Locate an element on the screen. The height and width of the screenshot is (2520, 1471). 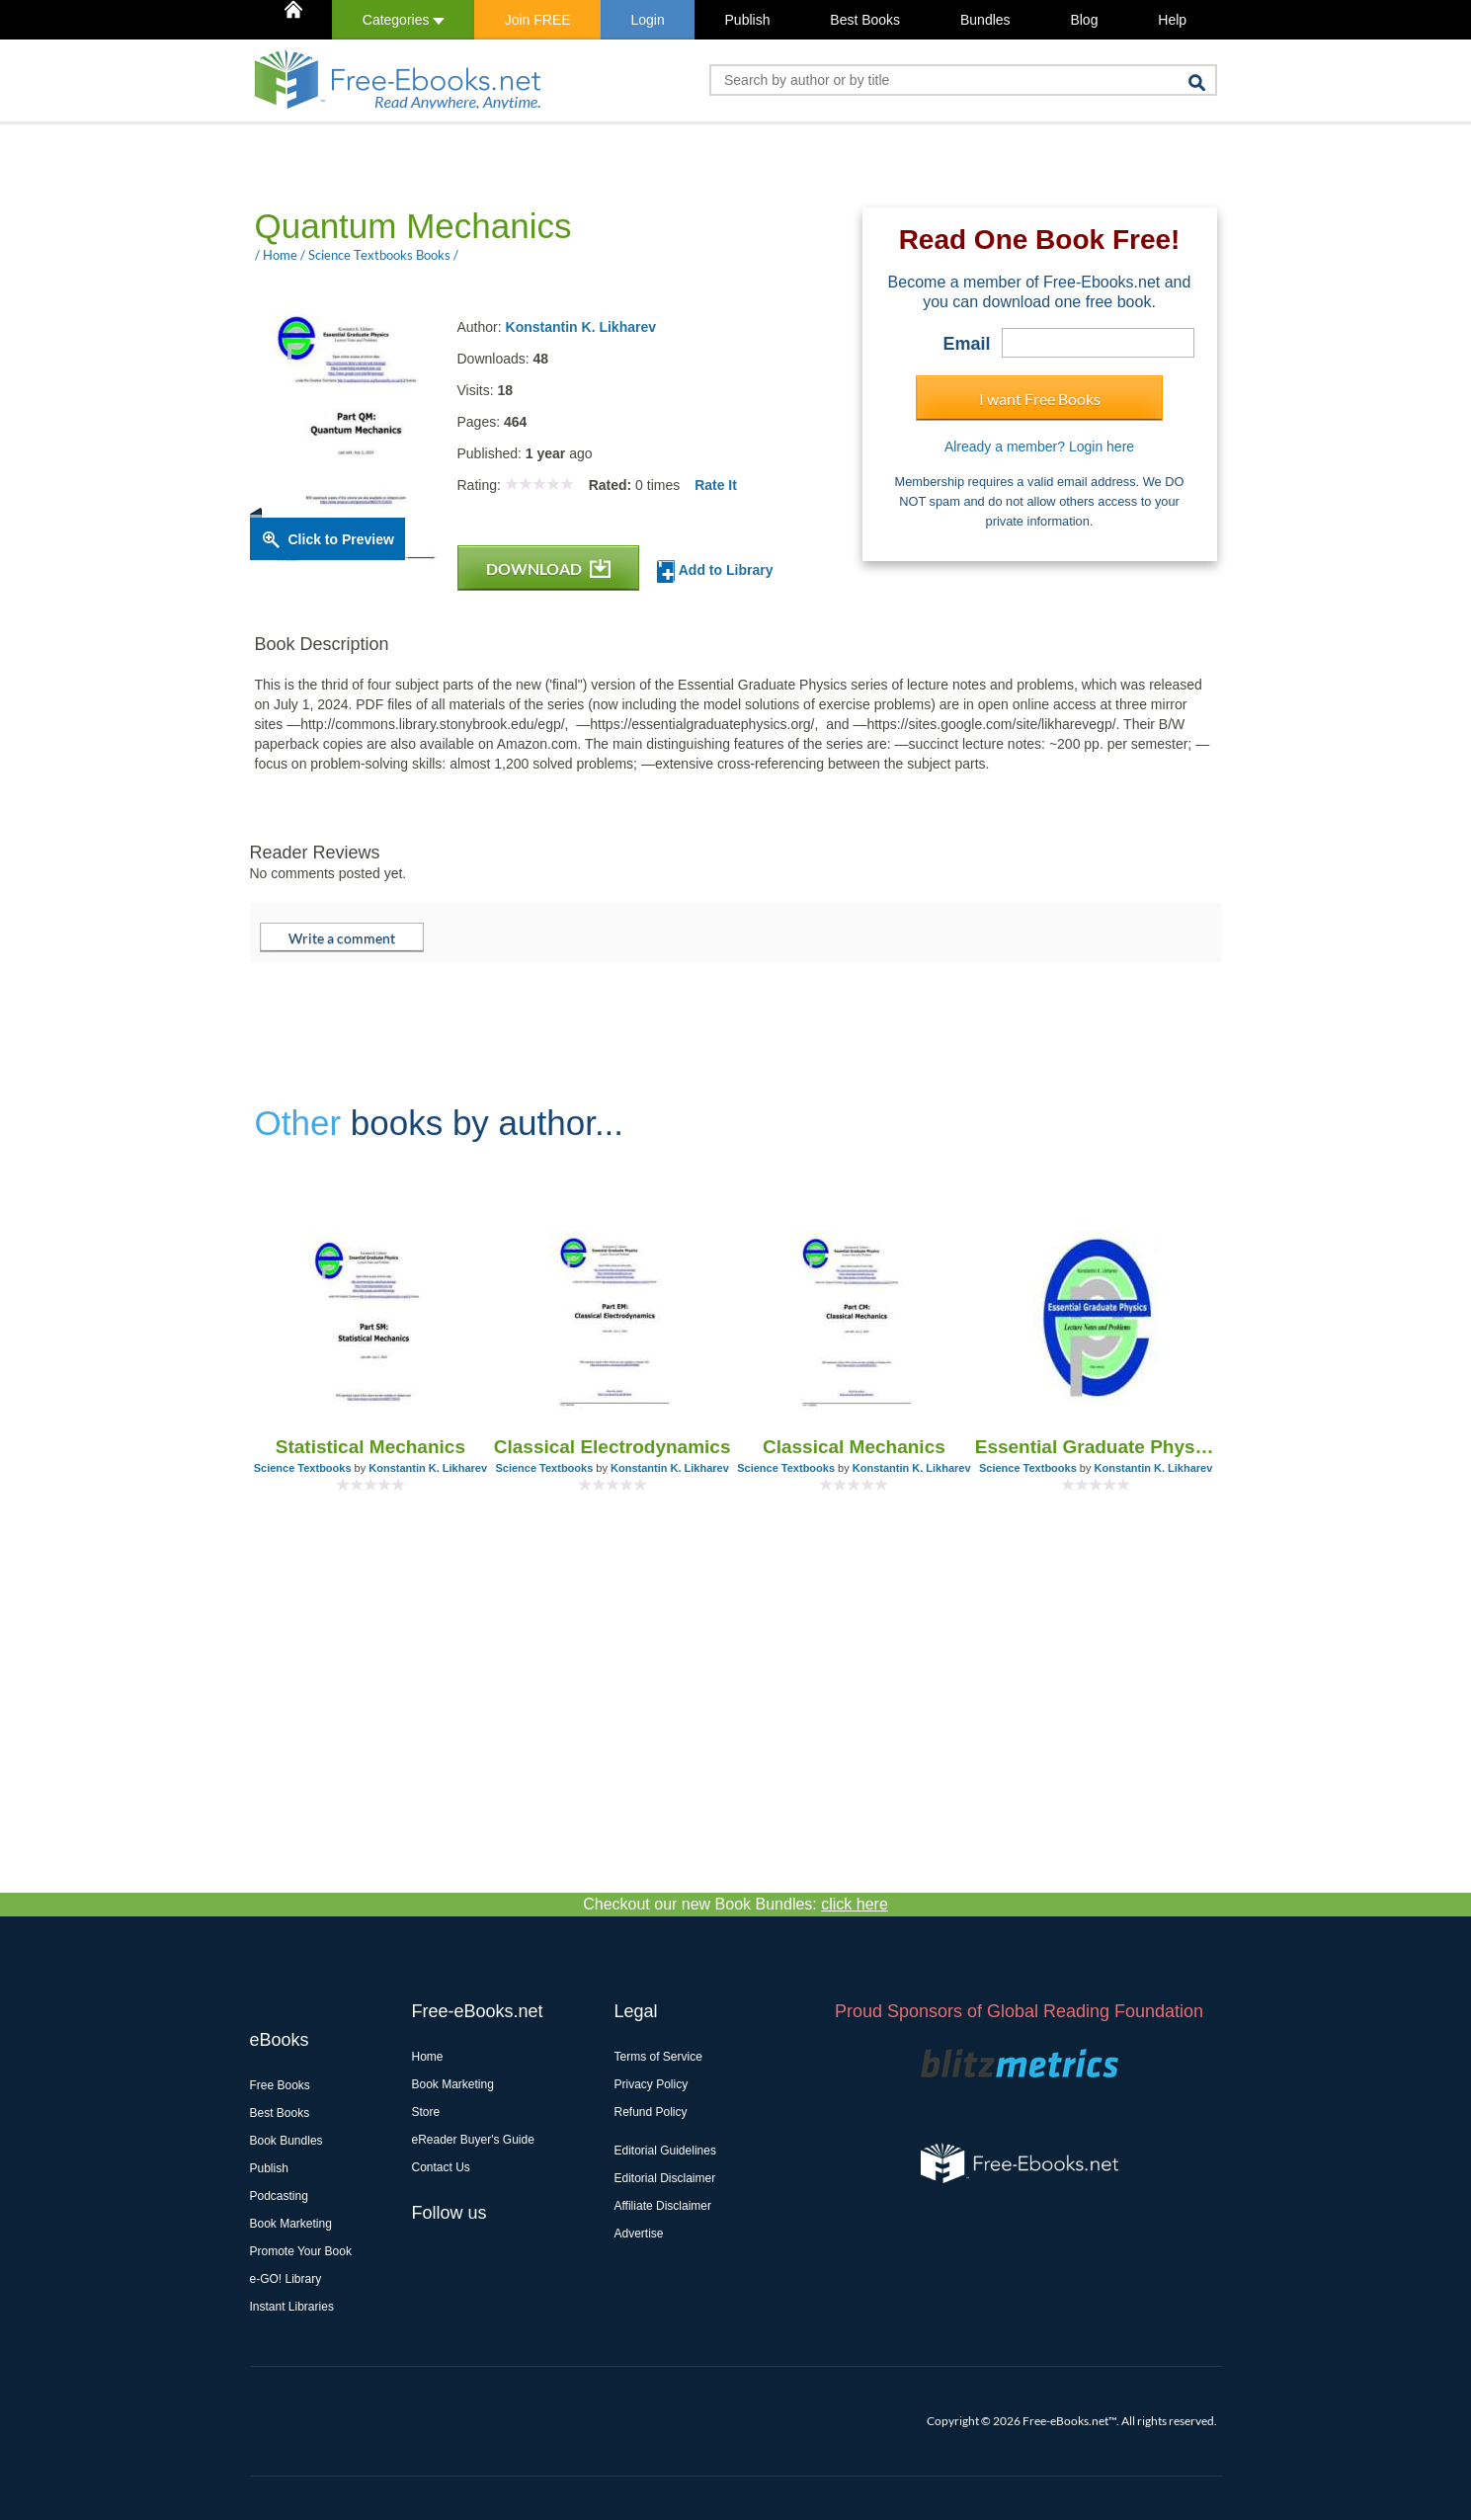
Rate It is located at coordinates (716, 485).